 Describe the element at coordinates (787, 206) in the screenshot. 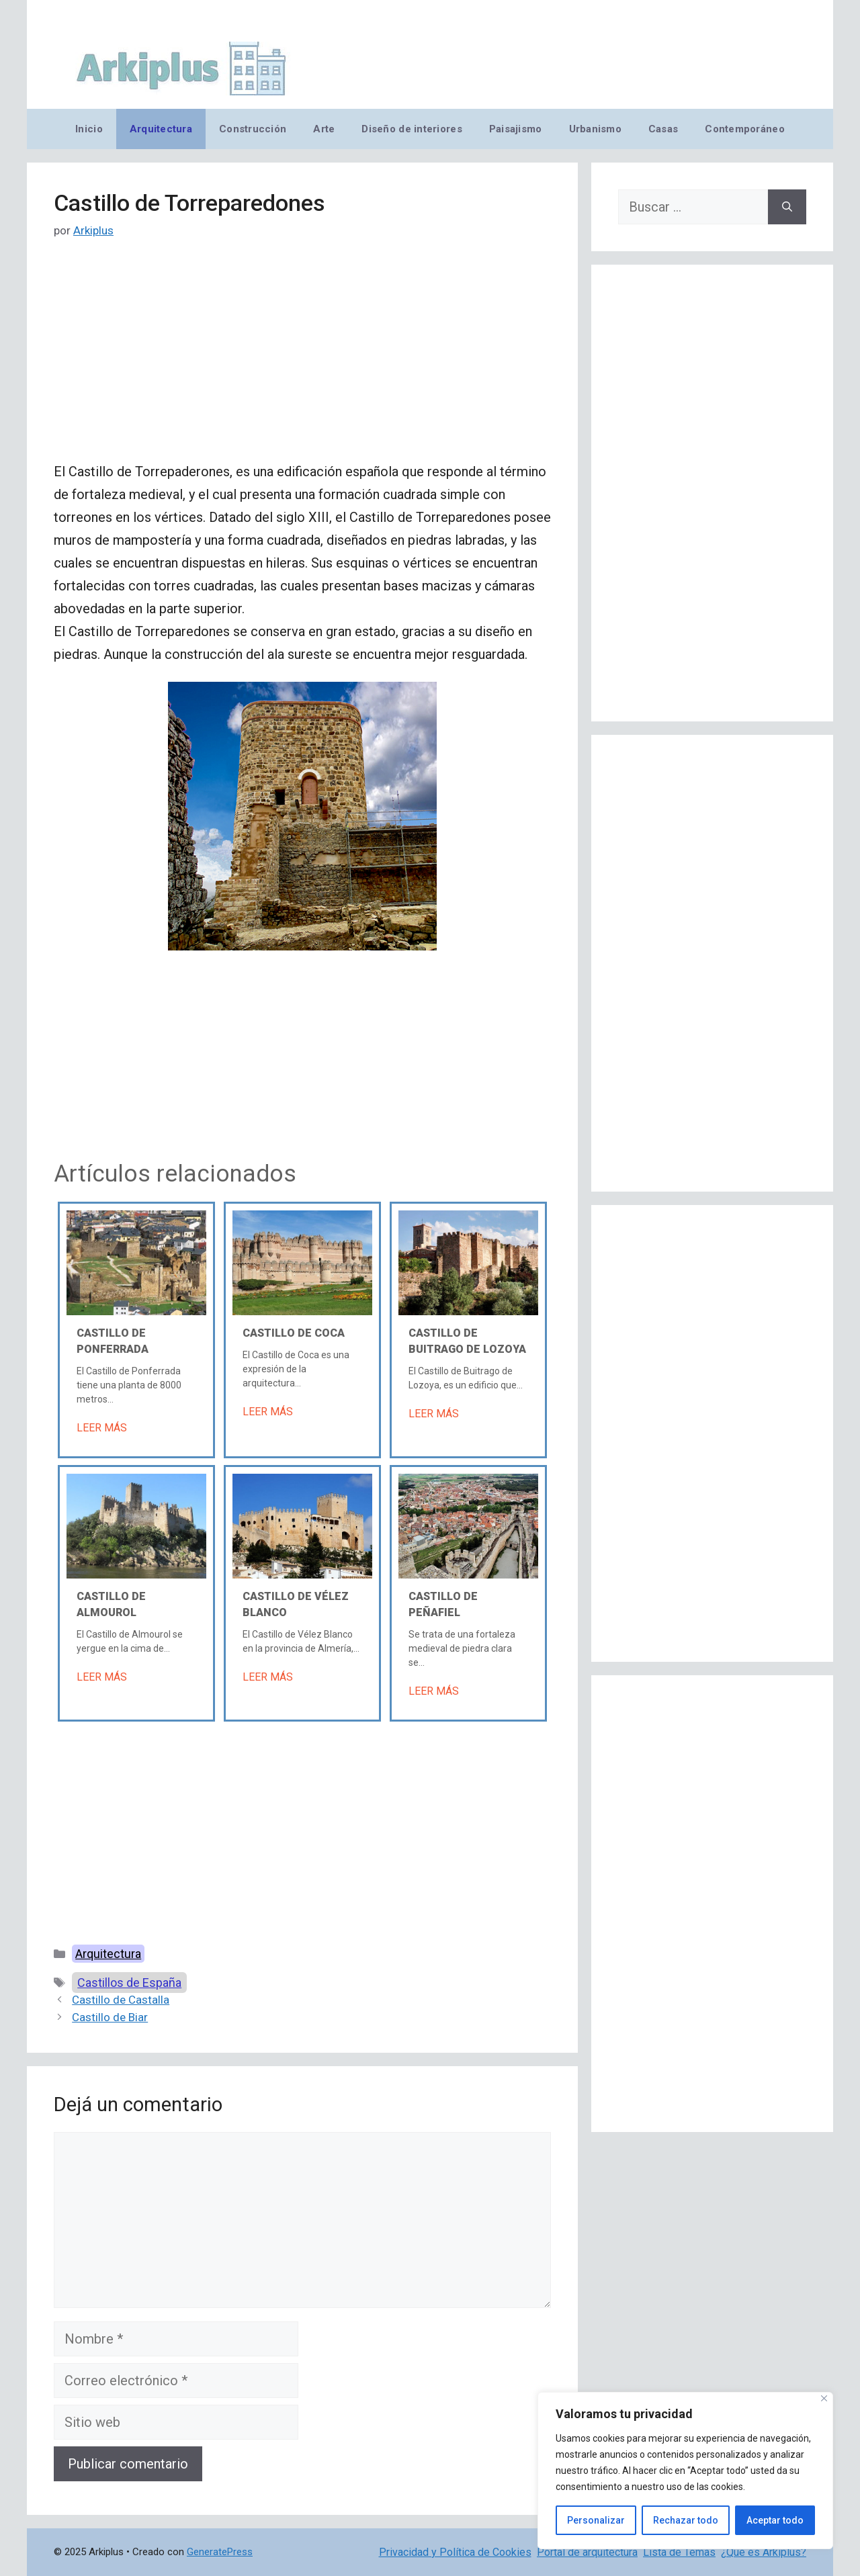

I see `[Buscar]` at that location.